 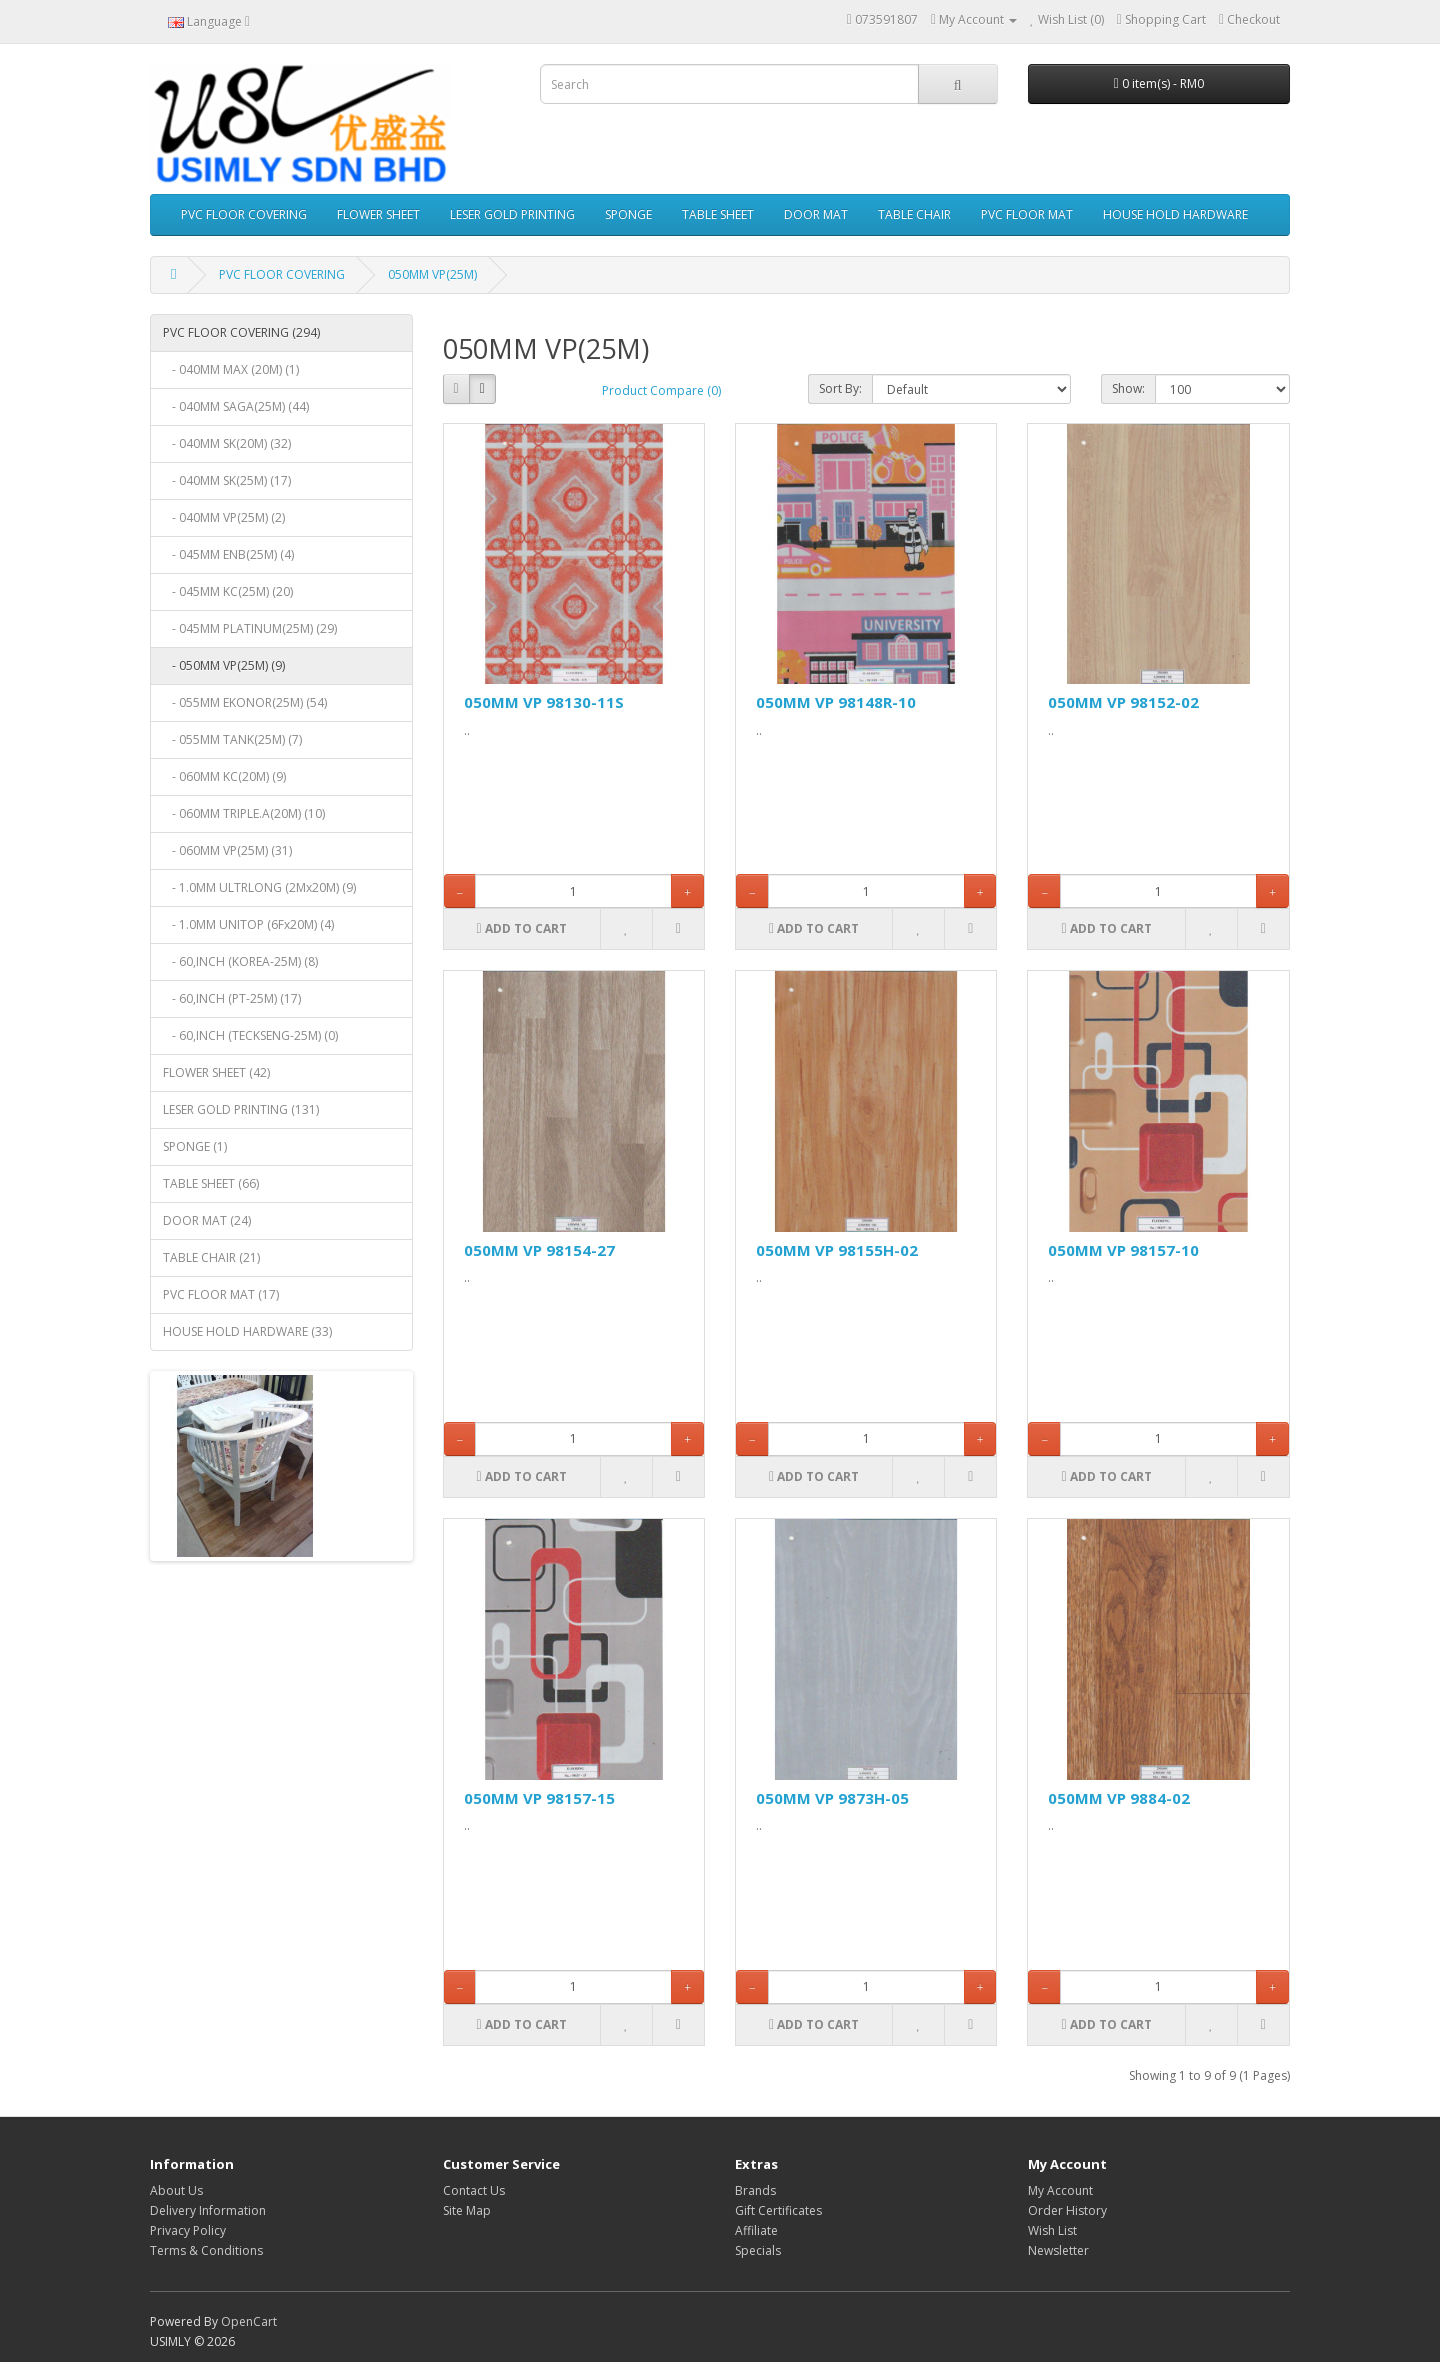 I want to click on HOUSE HOLD HARDWARE (33), so click(x=247, y=1331).